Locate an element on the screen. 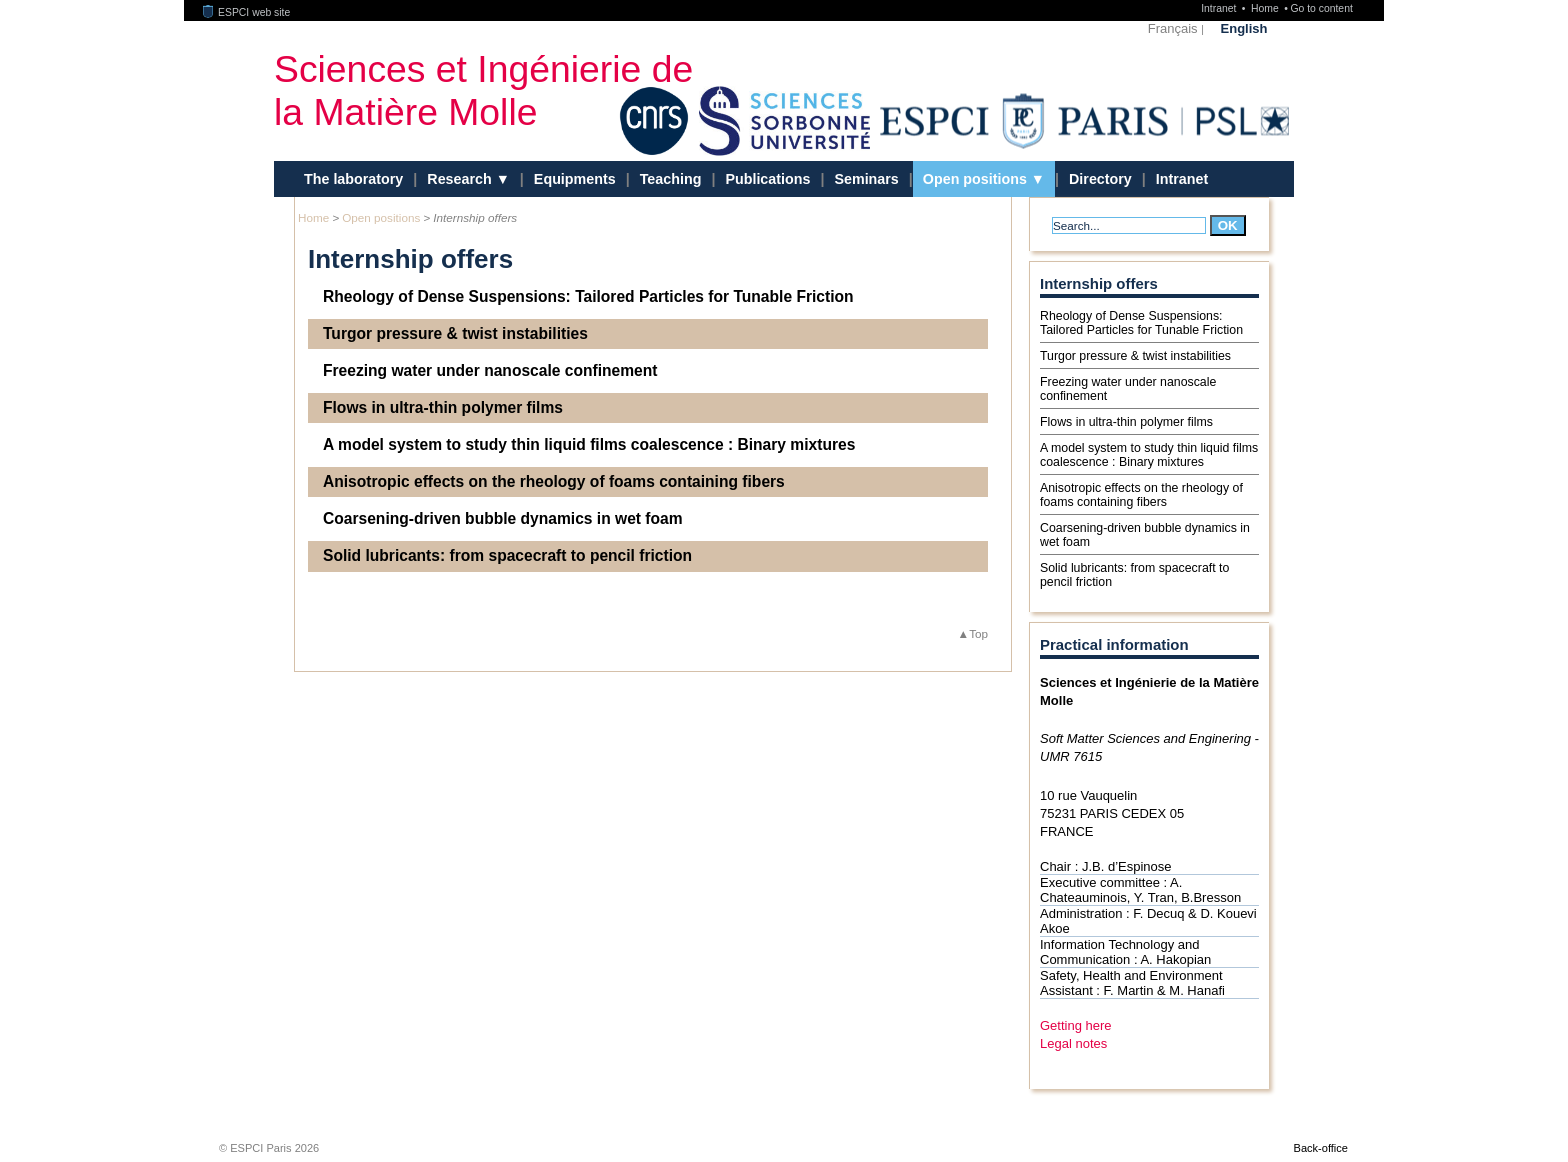 The image size is (1568, 1162). The laboratory is located at coordinates (353, 179).